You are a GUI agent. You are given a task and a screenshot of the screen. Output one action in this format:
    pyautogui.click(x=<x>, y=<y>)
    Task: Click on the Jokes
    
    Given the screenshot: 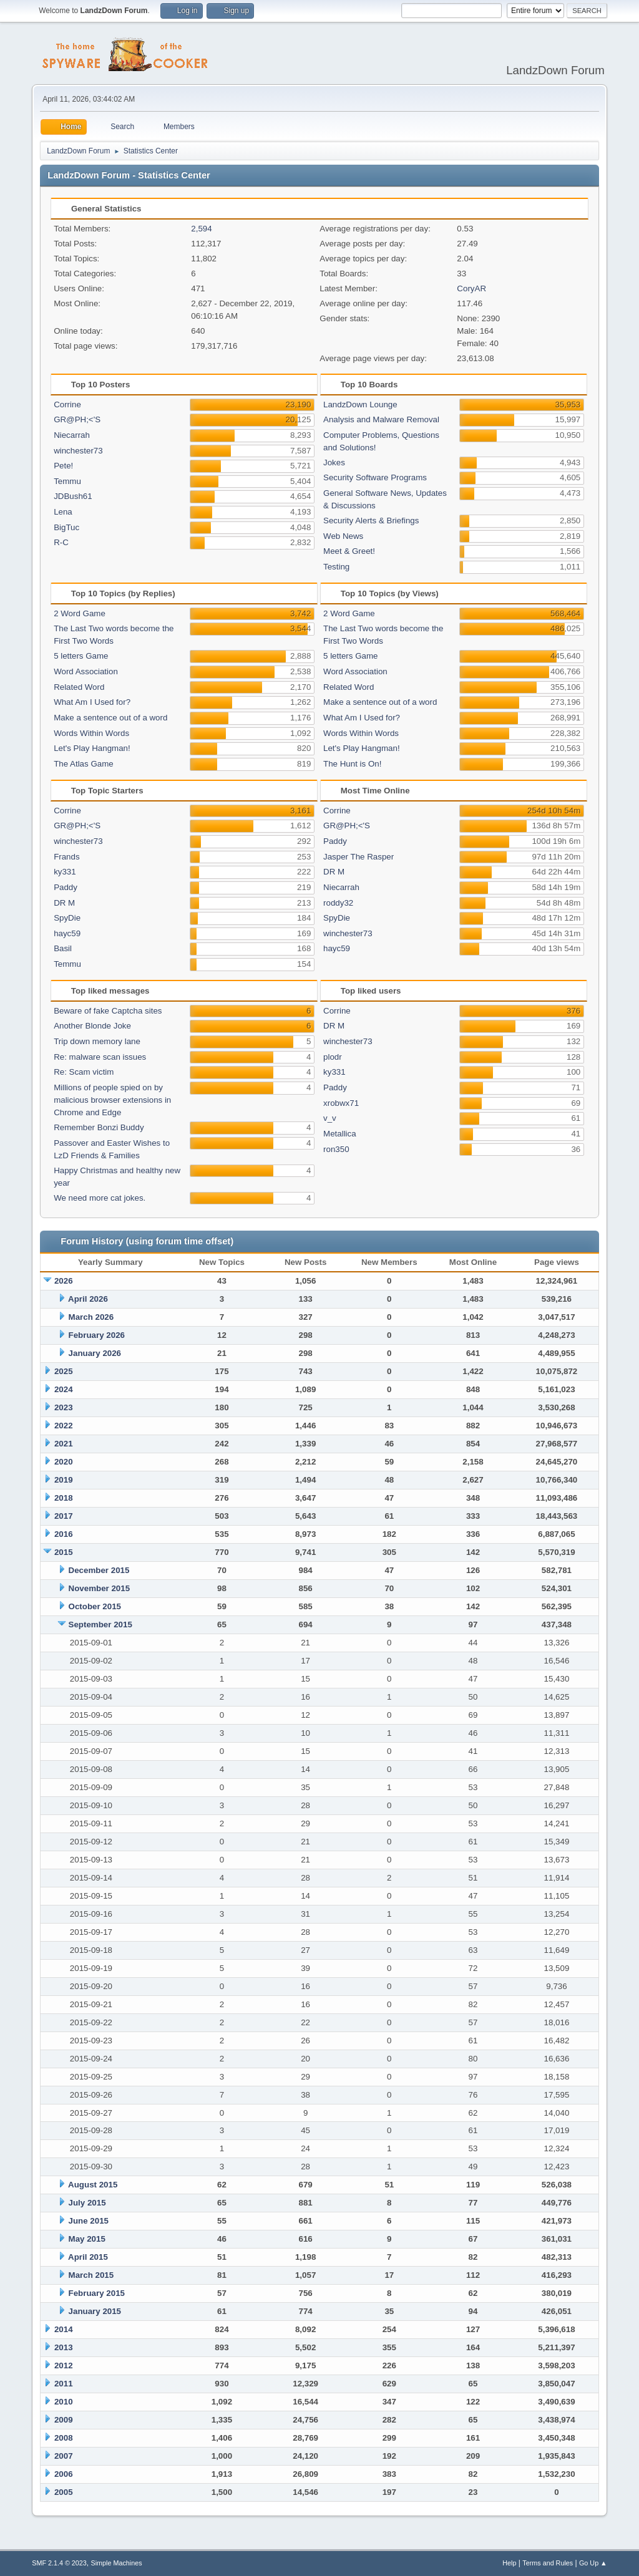 What is the action you would take?
    pyautogui.click(x=334, y=462)
    